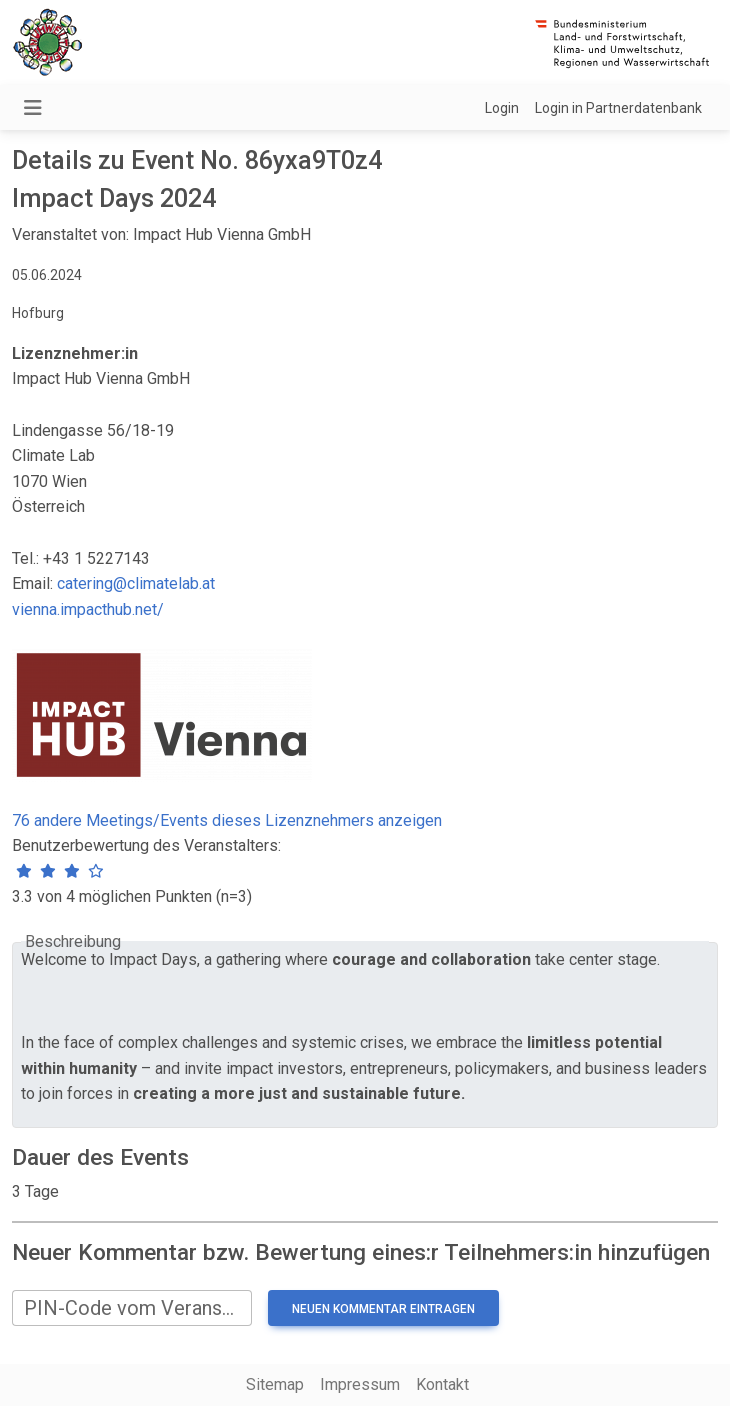 The image size is (730, 1406). I want to click on Login, so click(502, 108).